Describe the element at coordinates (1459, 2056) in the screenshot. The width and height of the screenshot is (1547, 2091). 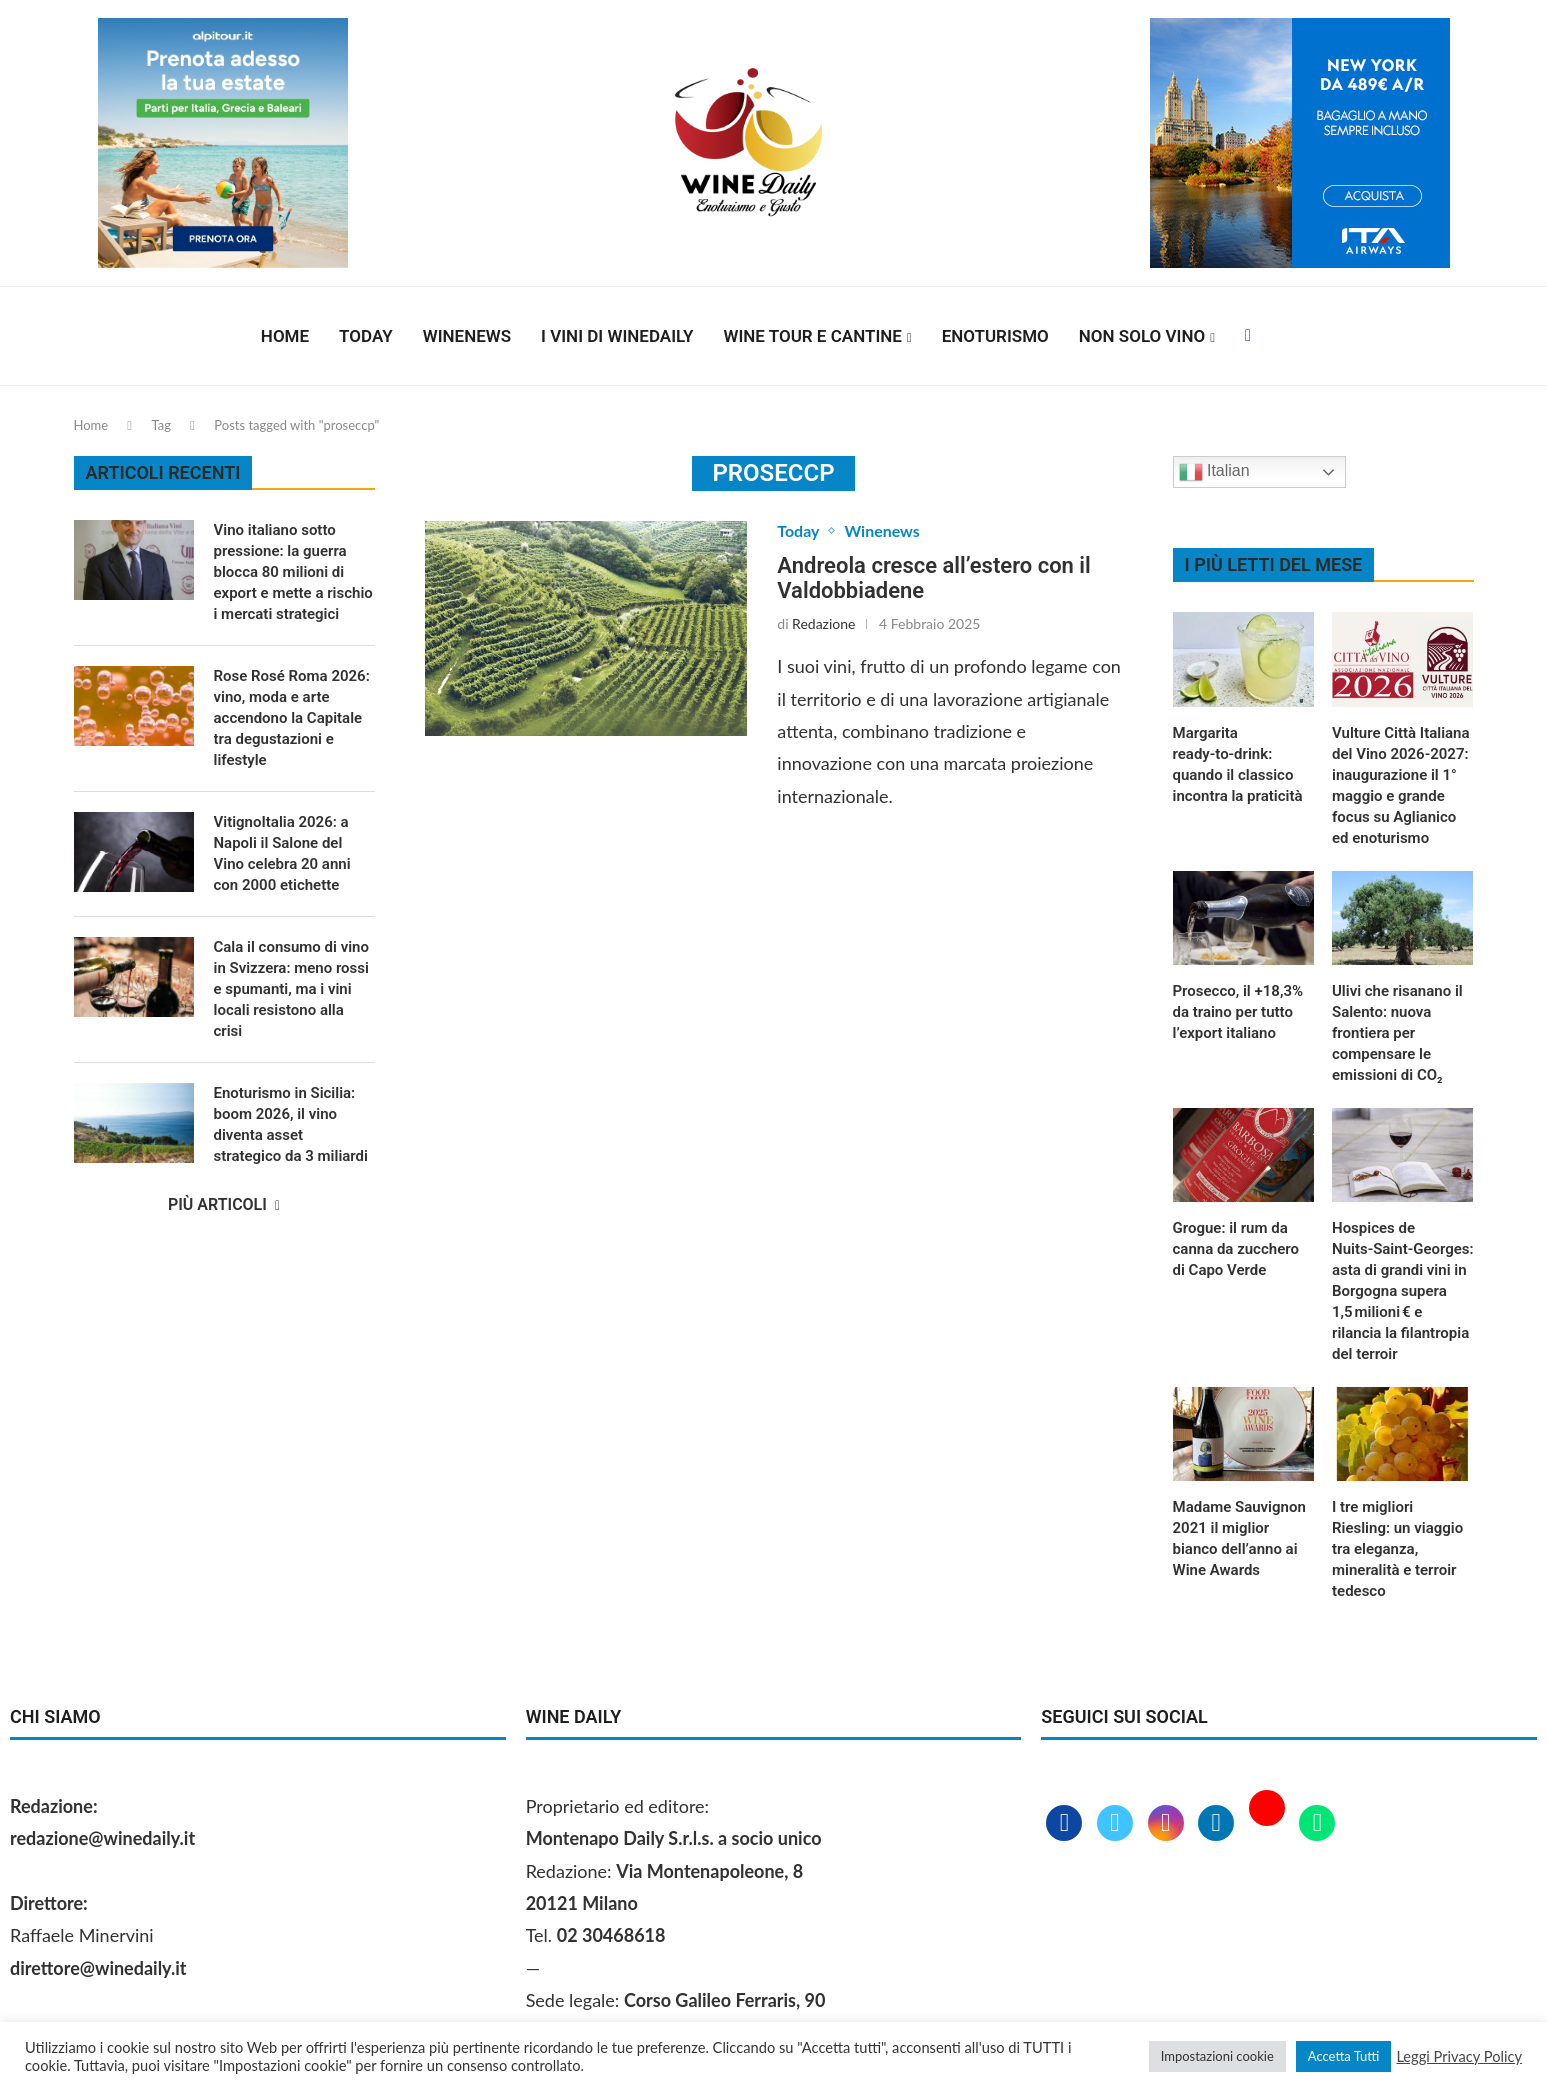
I see `Leggi Privacy Policy` at that location.